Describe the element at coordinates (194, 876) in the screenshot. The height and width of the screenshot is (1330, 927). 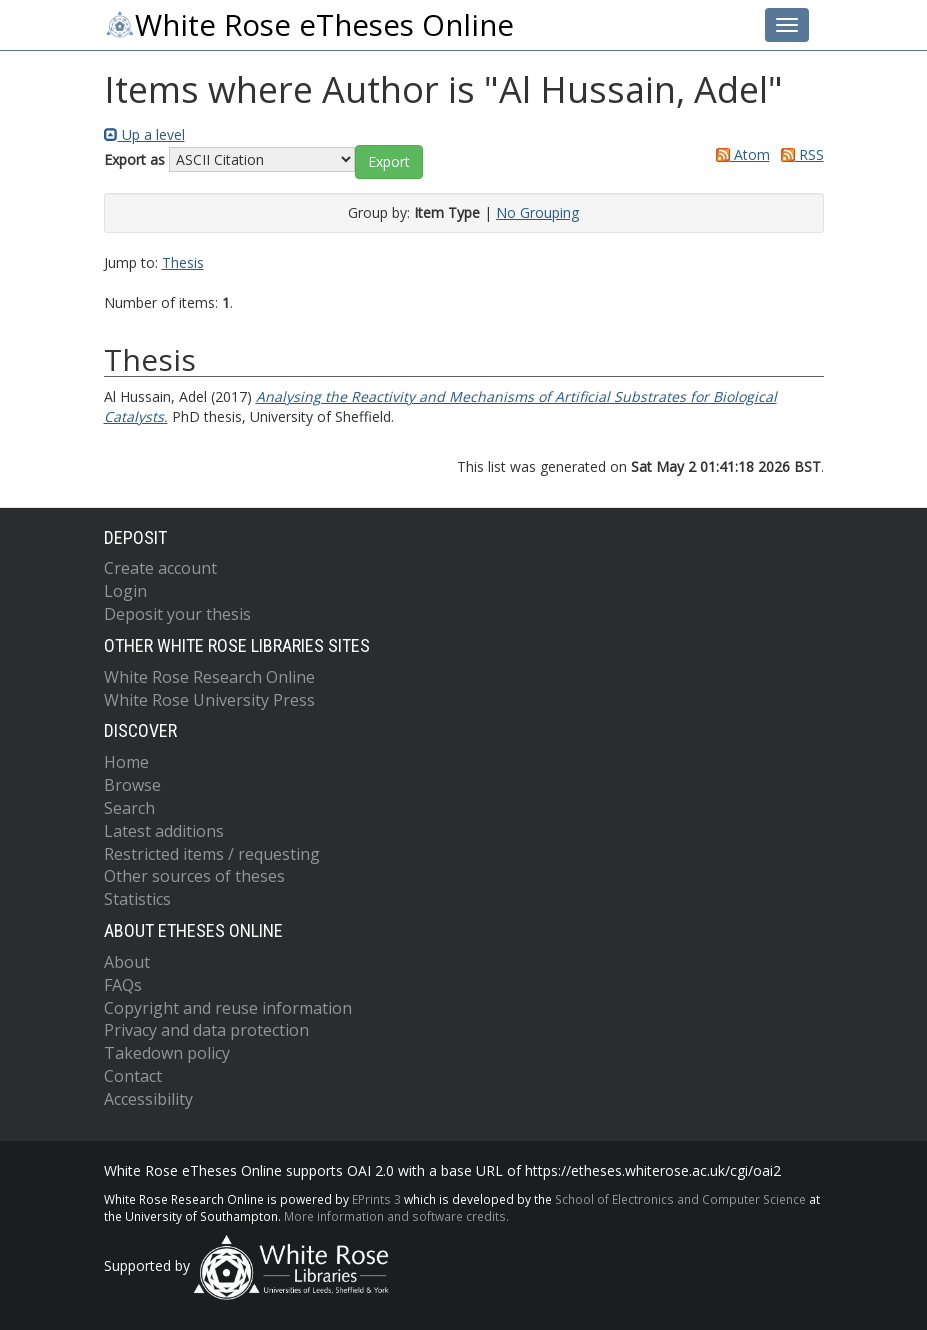
I see `Other sources of theses` at that location.